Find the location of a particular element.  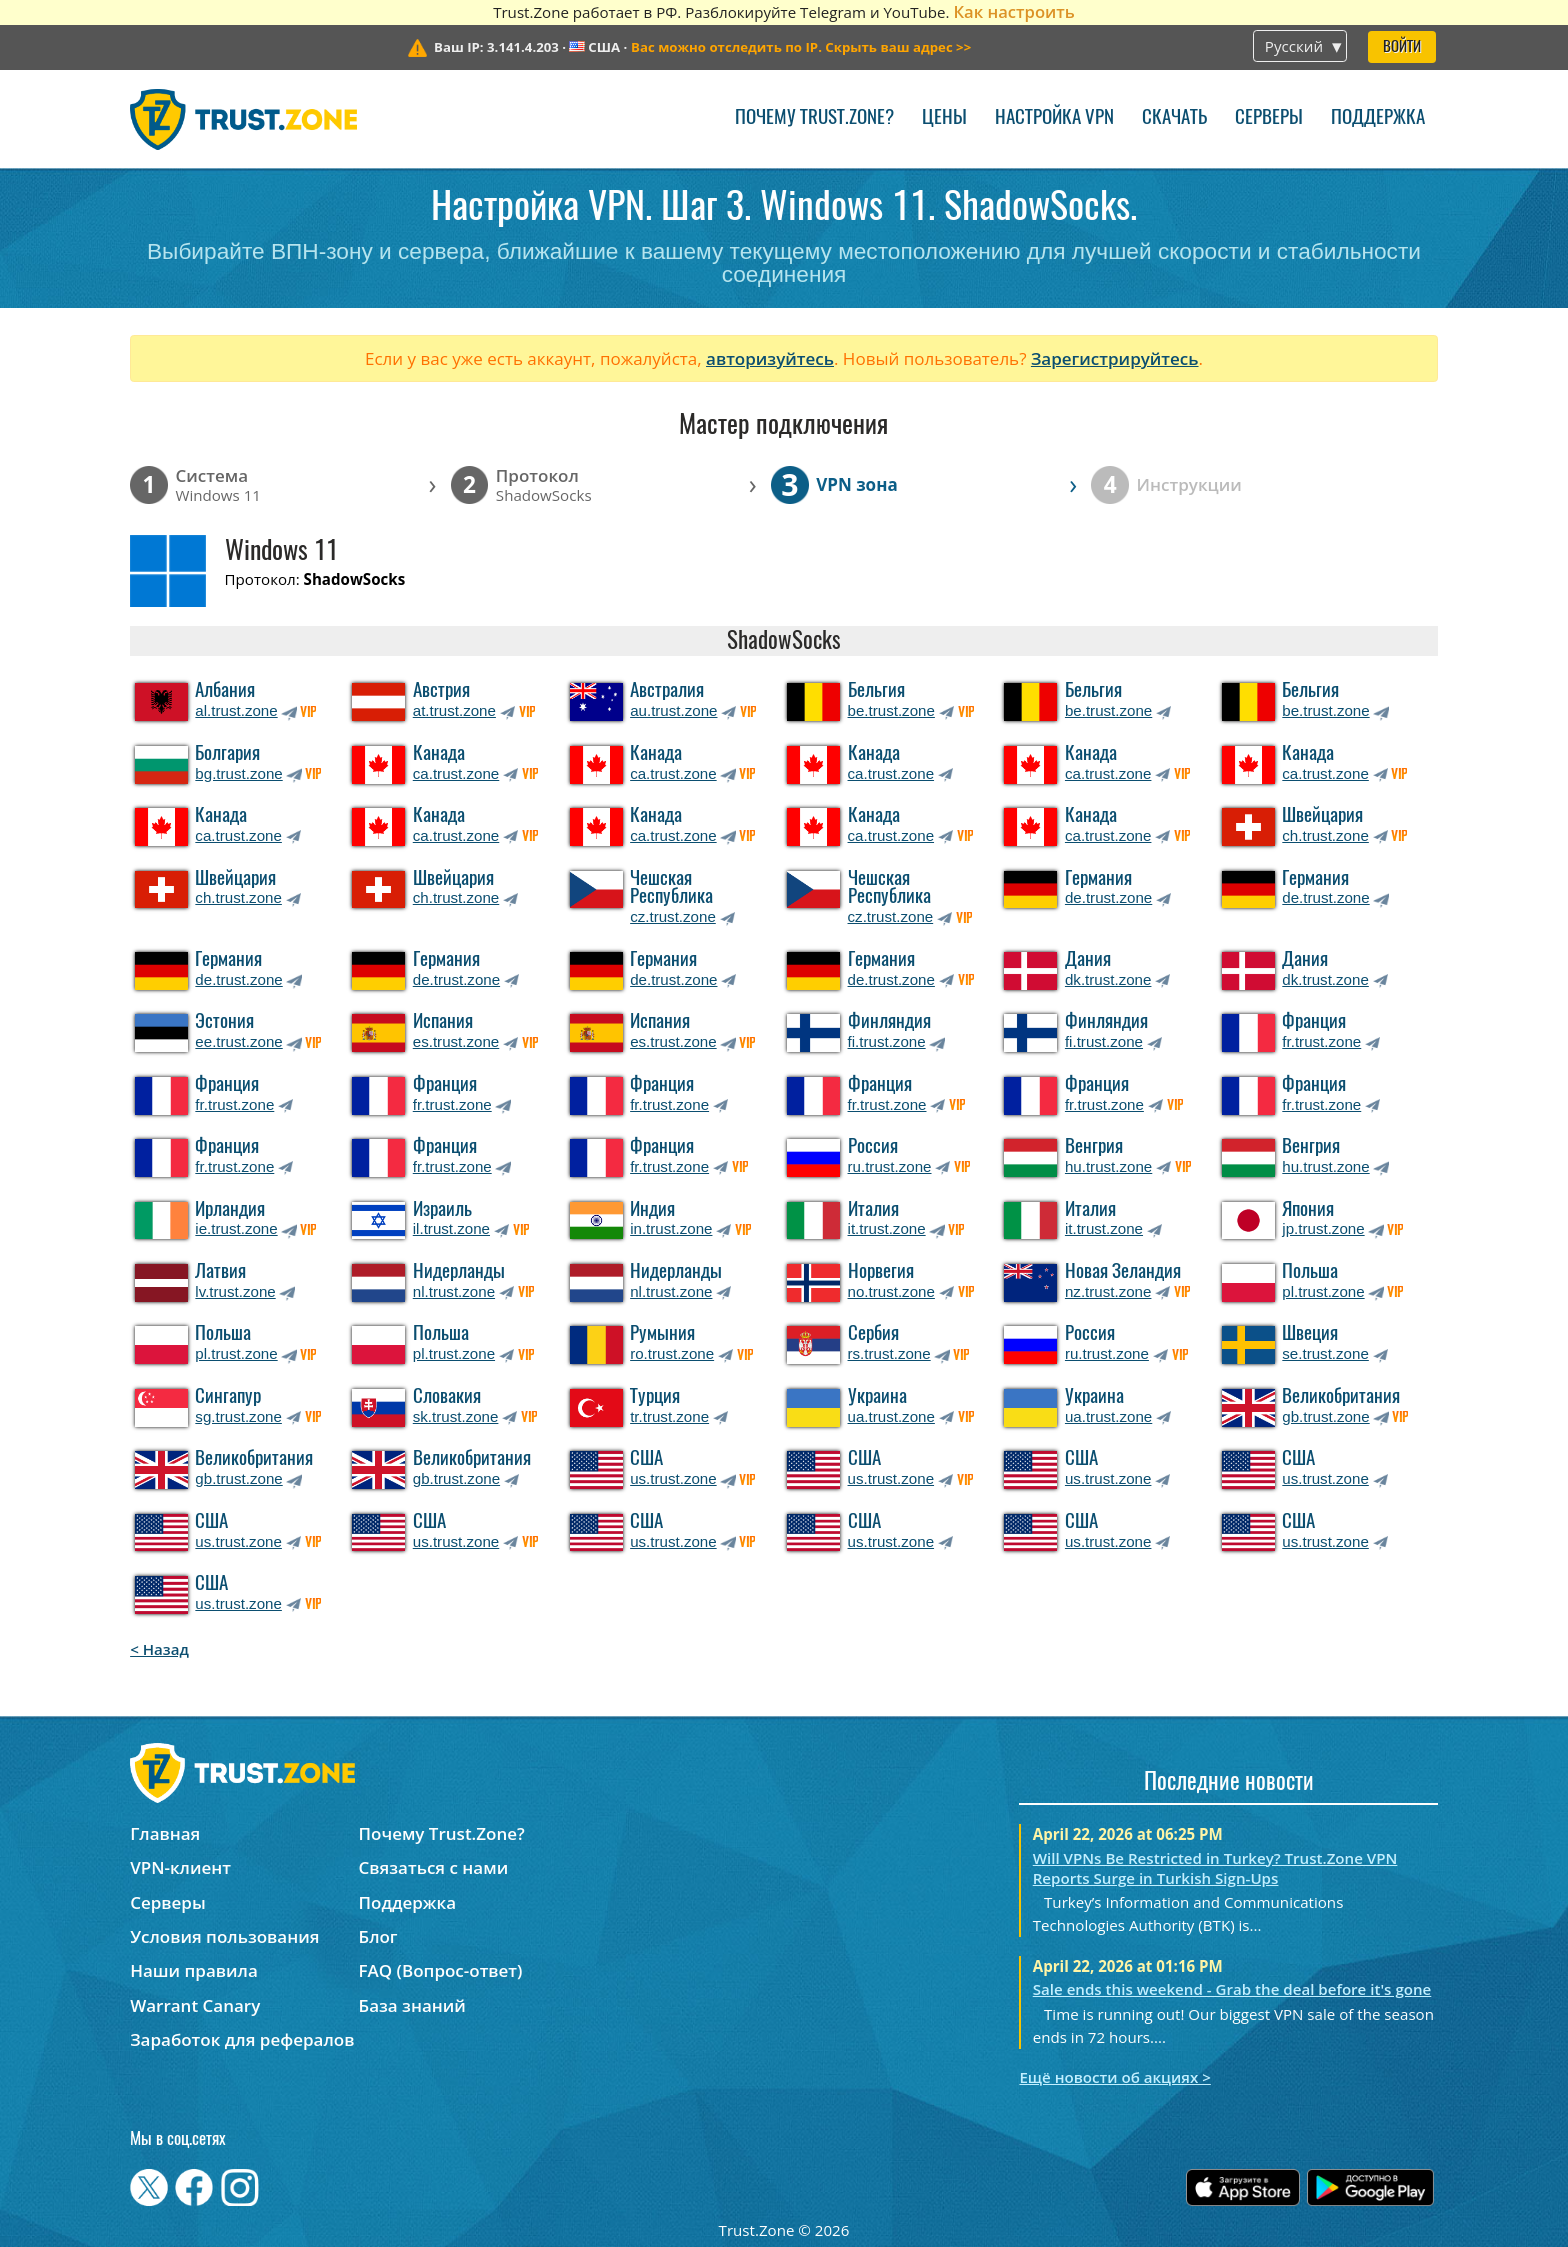

Will VPNs Be Restricted in Turkey? Trust.Zone VPN Reports Surge in Turkish Sign-Ups is located at coordinates (1215, 1868).